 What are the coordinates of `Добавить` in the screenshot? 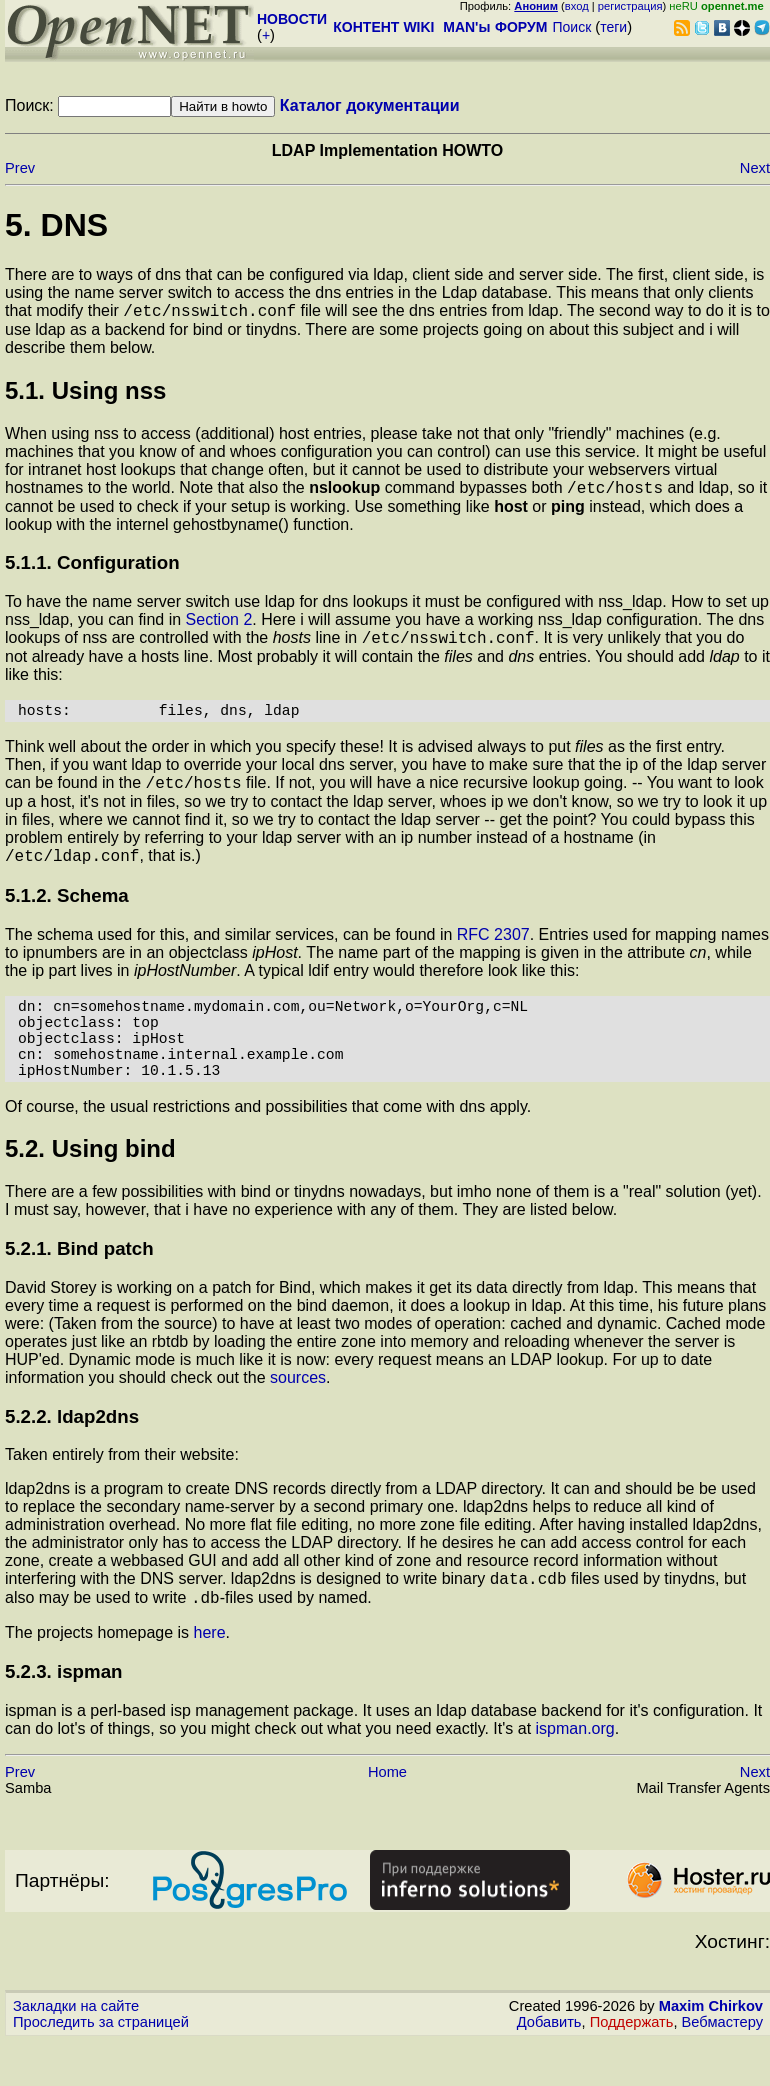 It's located at (549, 2067).